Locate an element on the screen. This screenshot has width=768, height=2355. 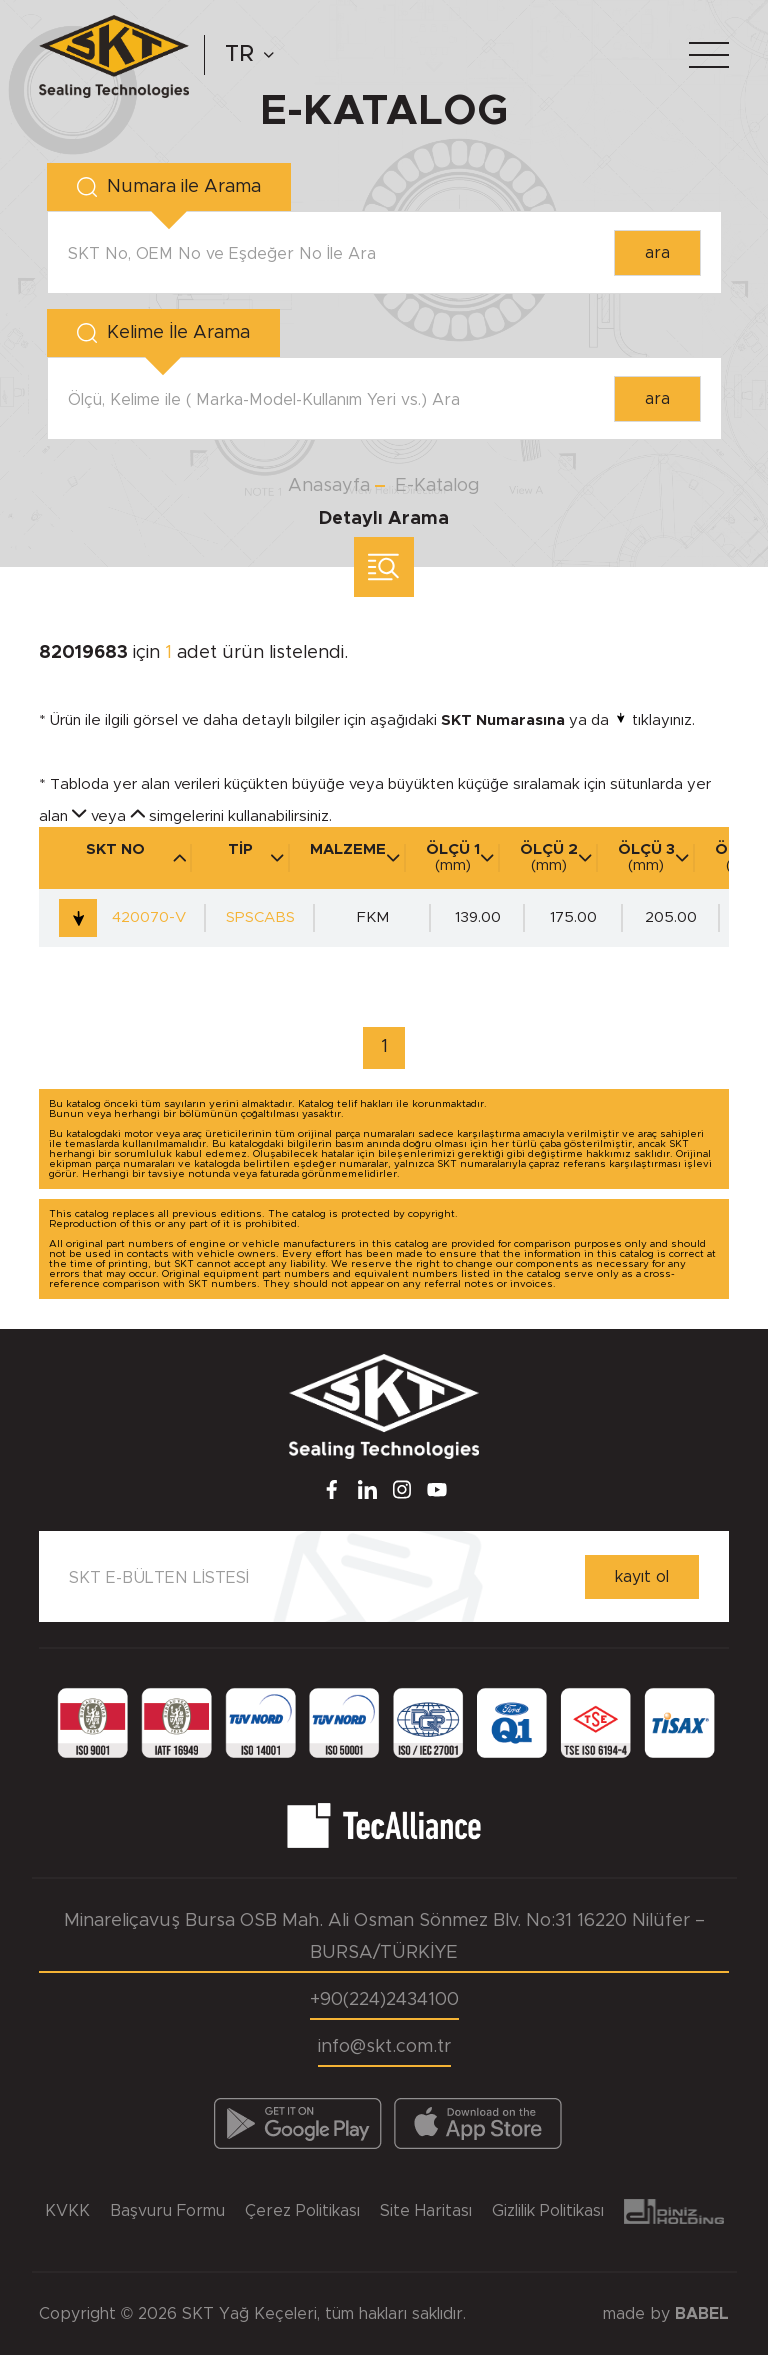
ÖLÇÜ 2 [ÖLÇÜ 2 (mm)] is located at coordinates (581, 857).